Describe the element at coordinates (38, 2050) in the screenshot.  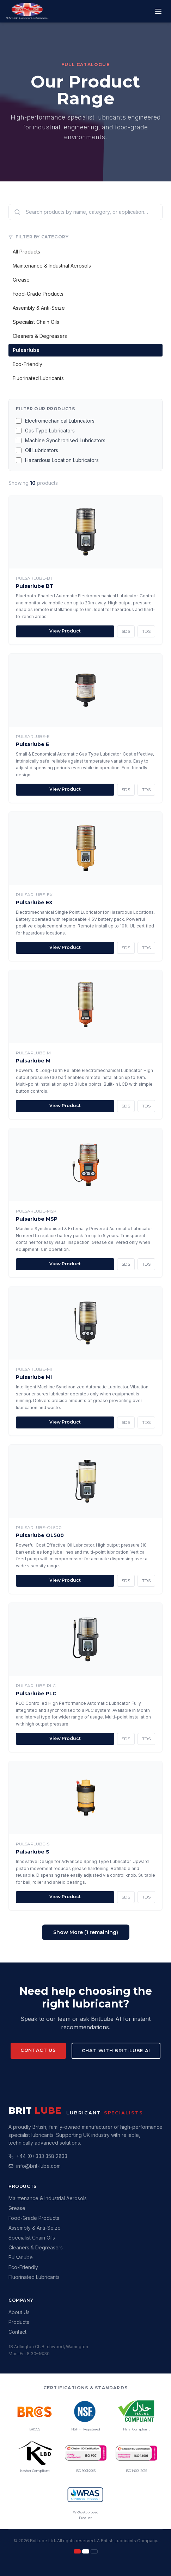
I see `Contact Us` at that location.